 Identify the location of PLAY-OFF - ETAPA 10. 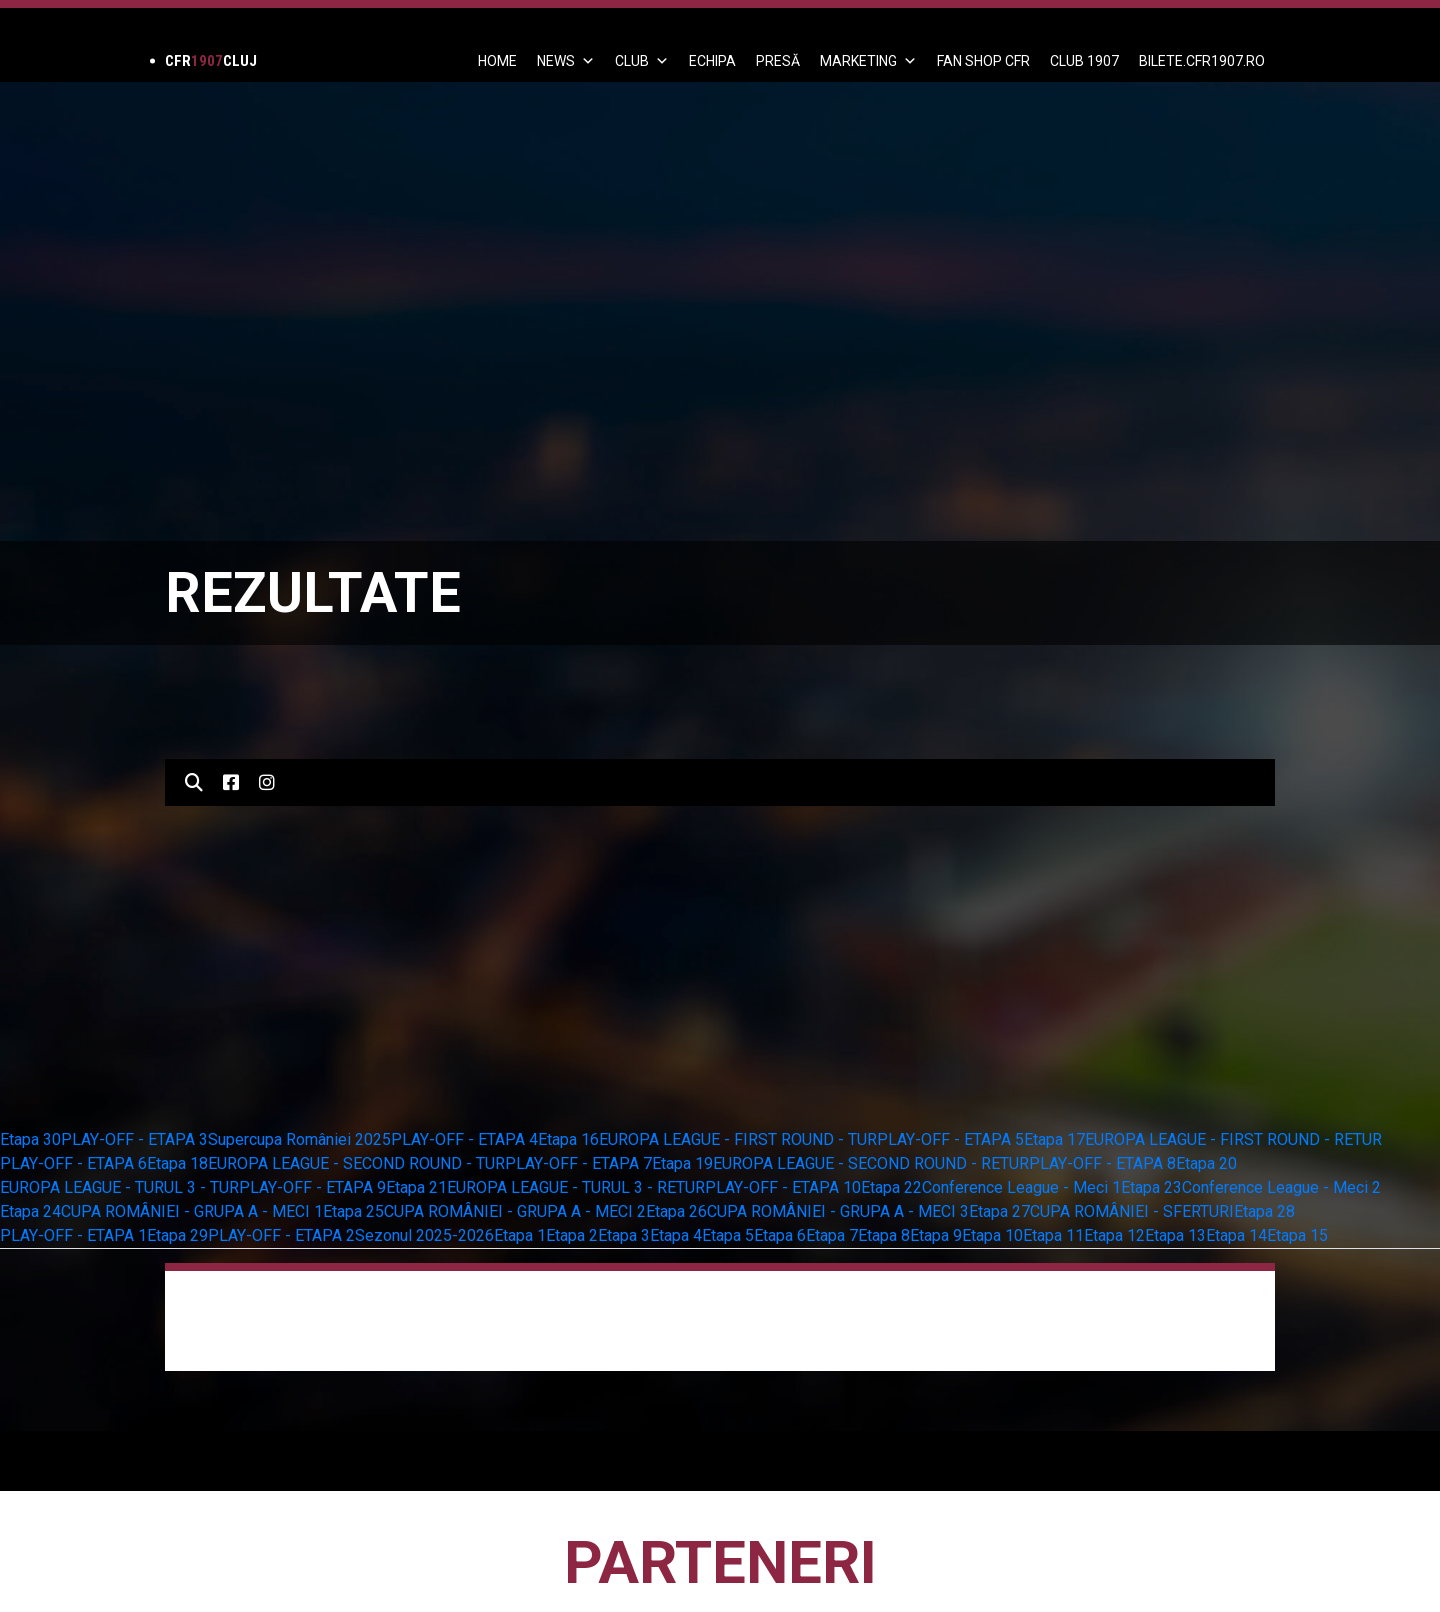
(783, 1187).